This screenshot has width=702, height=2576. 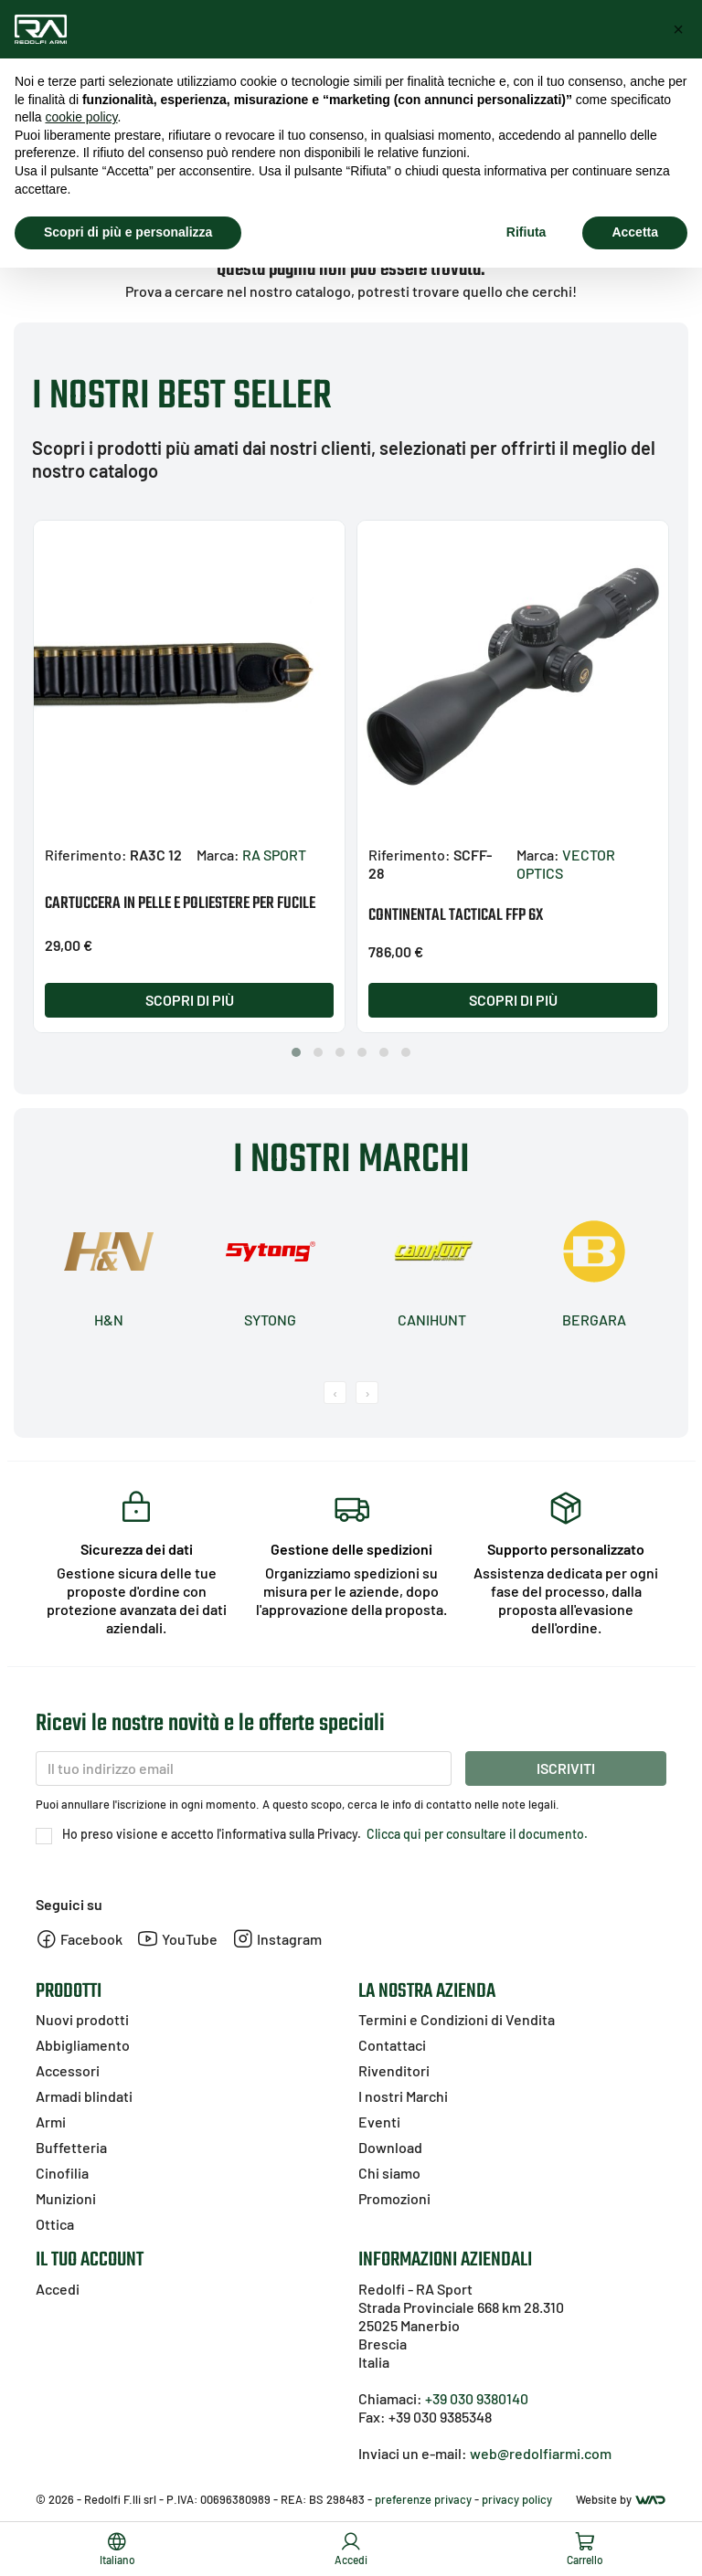 I want to click on Riferimento:, so click(x=86, y=854).